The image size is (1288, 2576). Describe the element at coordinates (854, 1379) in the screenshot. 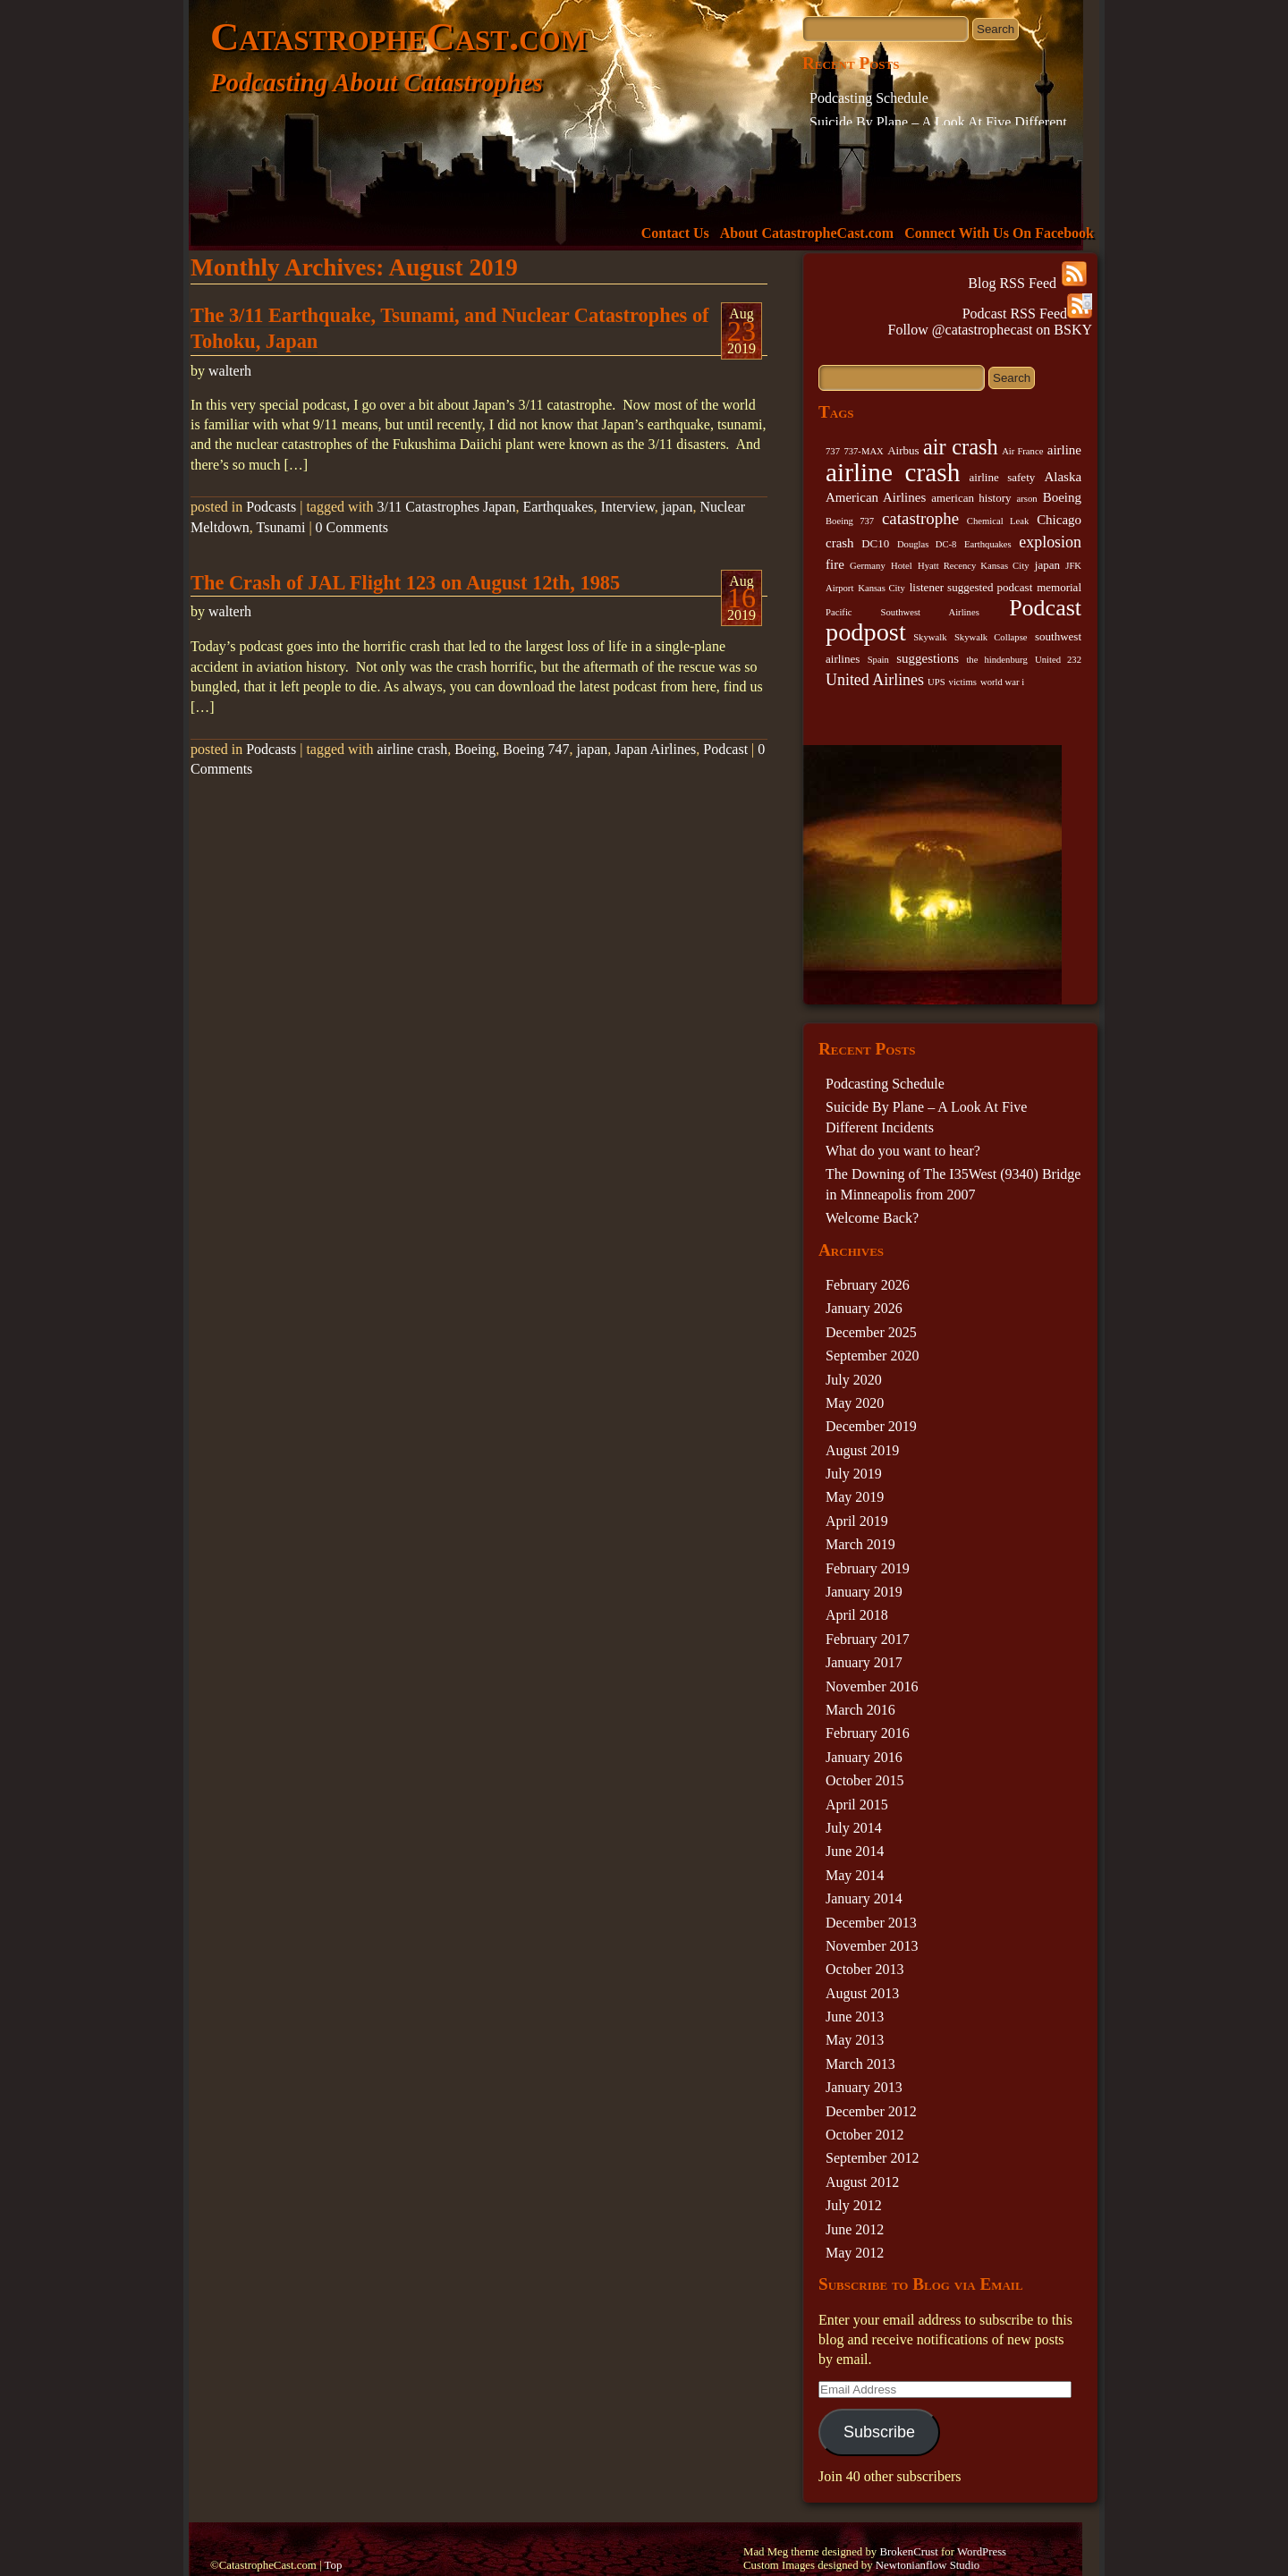

I see `July 2020` at that location.